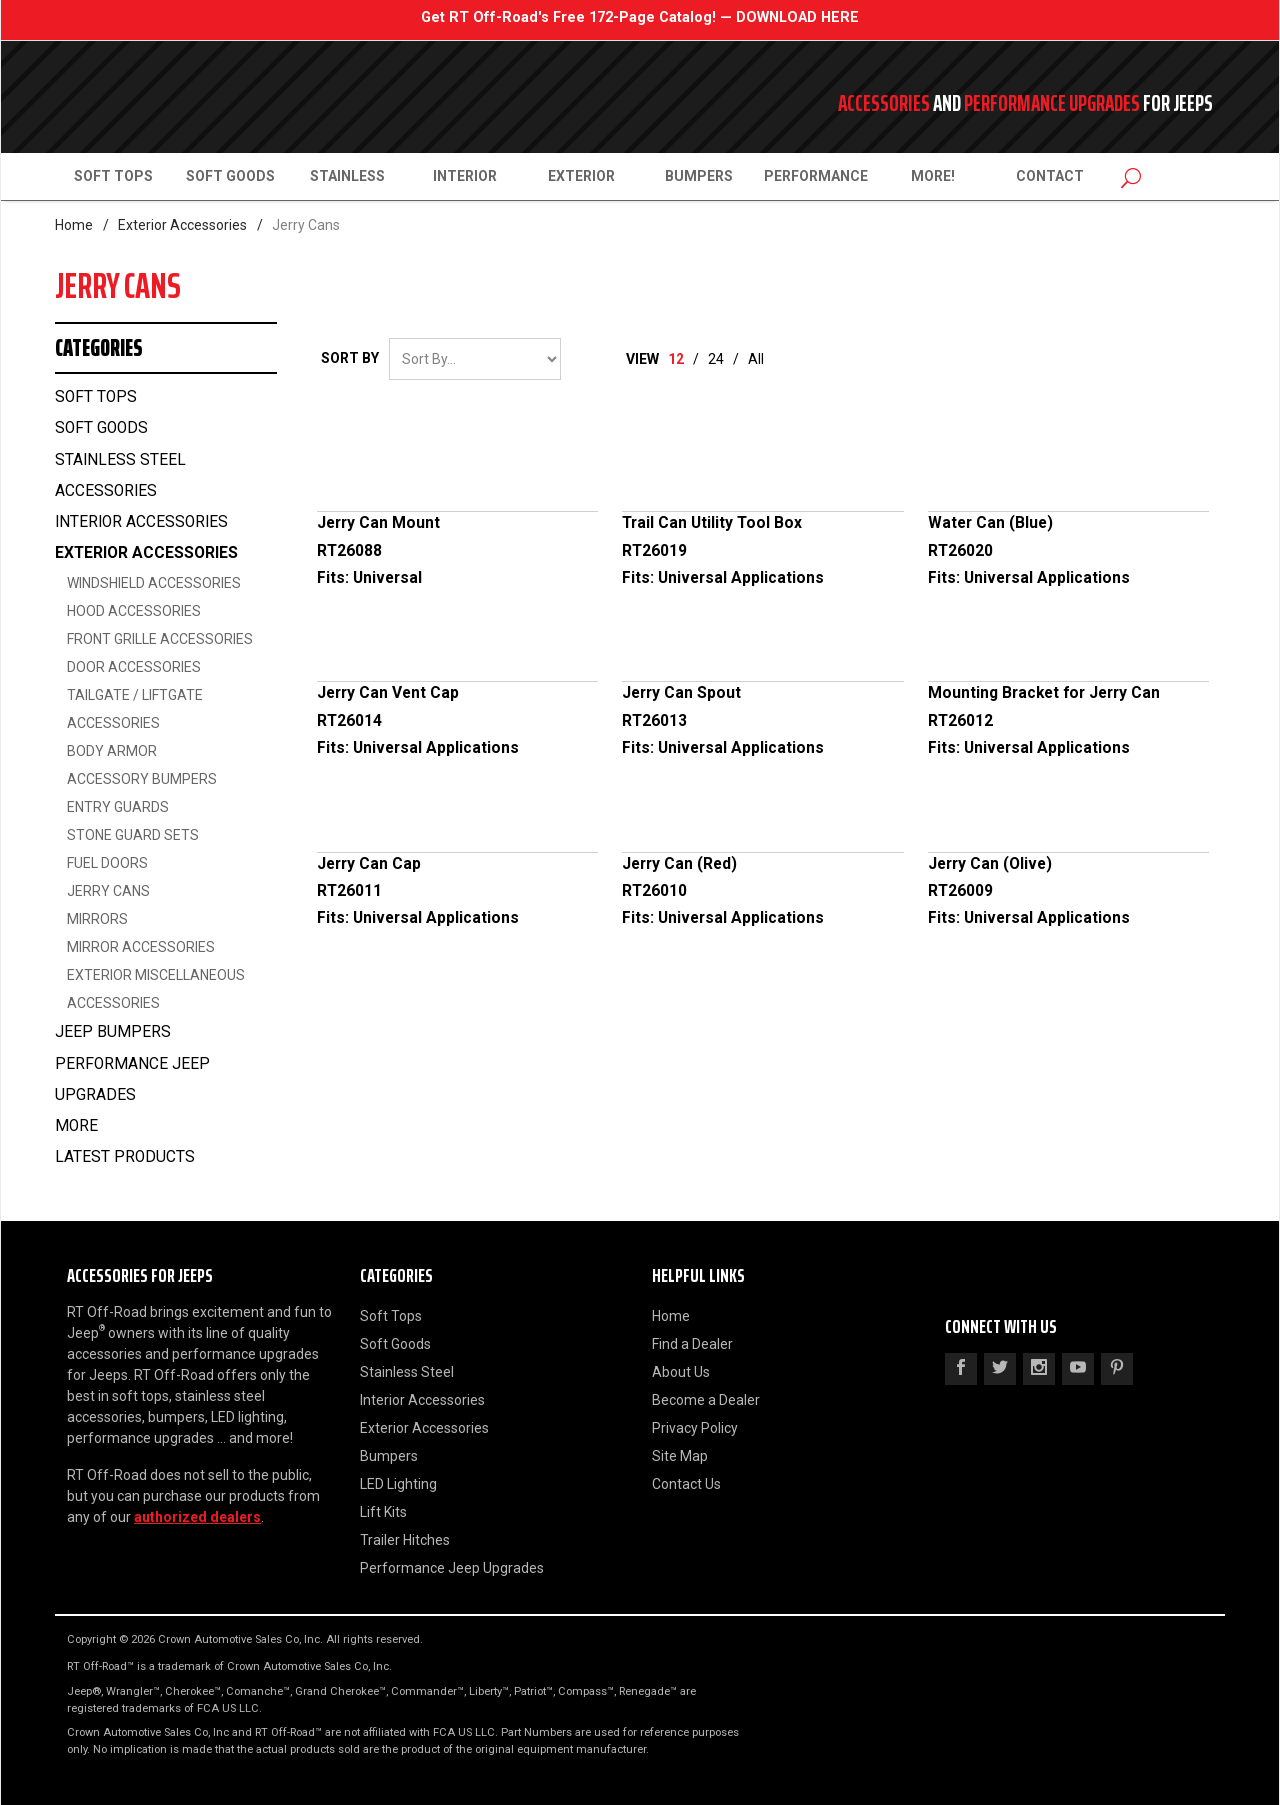  What do you see at coordinates (756, 359) in the screenshot?
I see `All` at bounding box center [756, 359].